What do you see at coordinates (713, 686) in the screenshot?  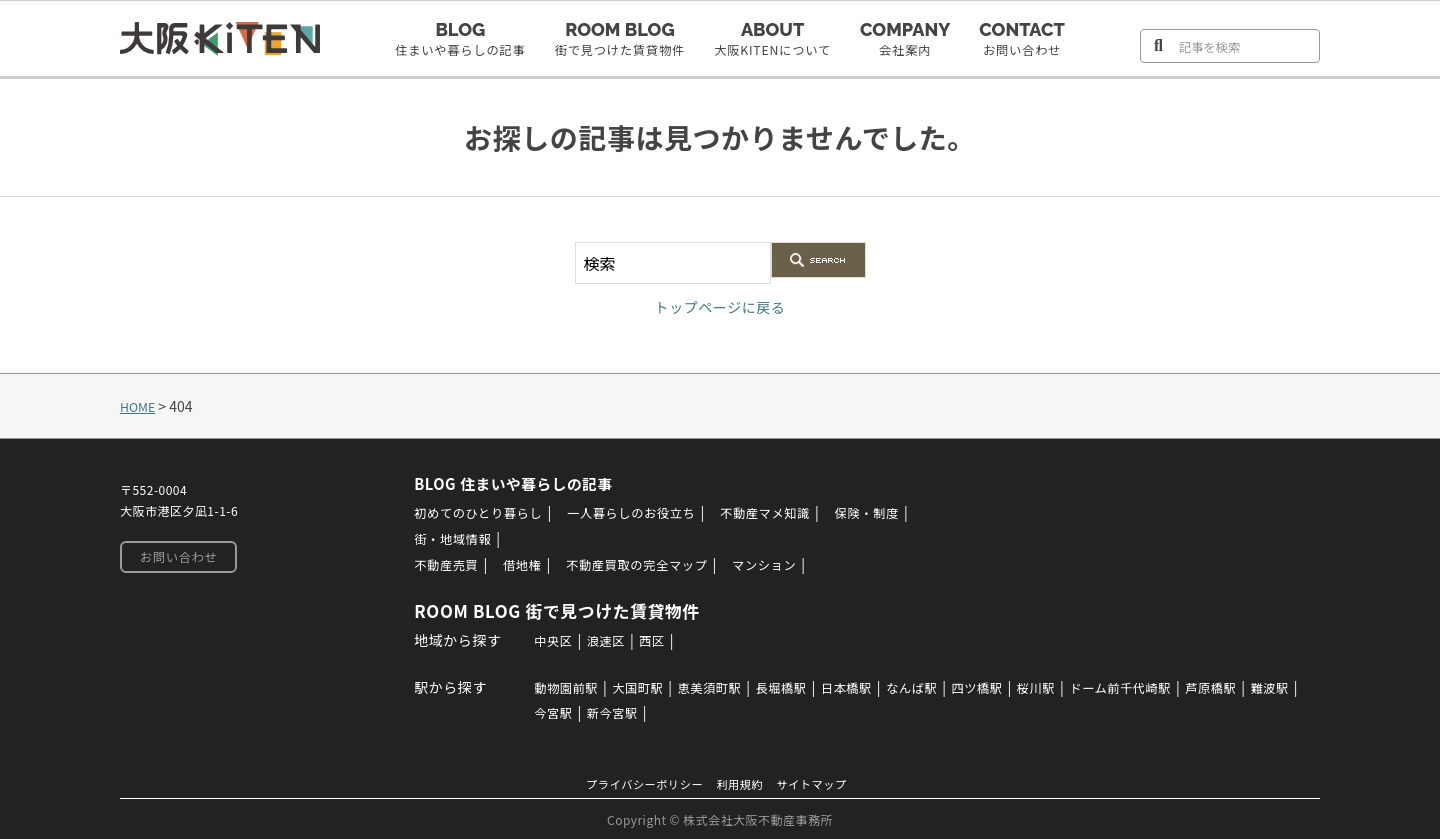 I see `恵美須町駅` at bounding box center [713, 686].